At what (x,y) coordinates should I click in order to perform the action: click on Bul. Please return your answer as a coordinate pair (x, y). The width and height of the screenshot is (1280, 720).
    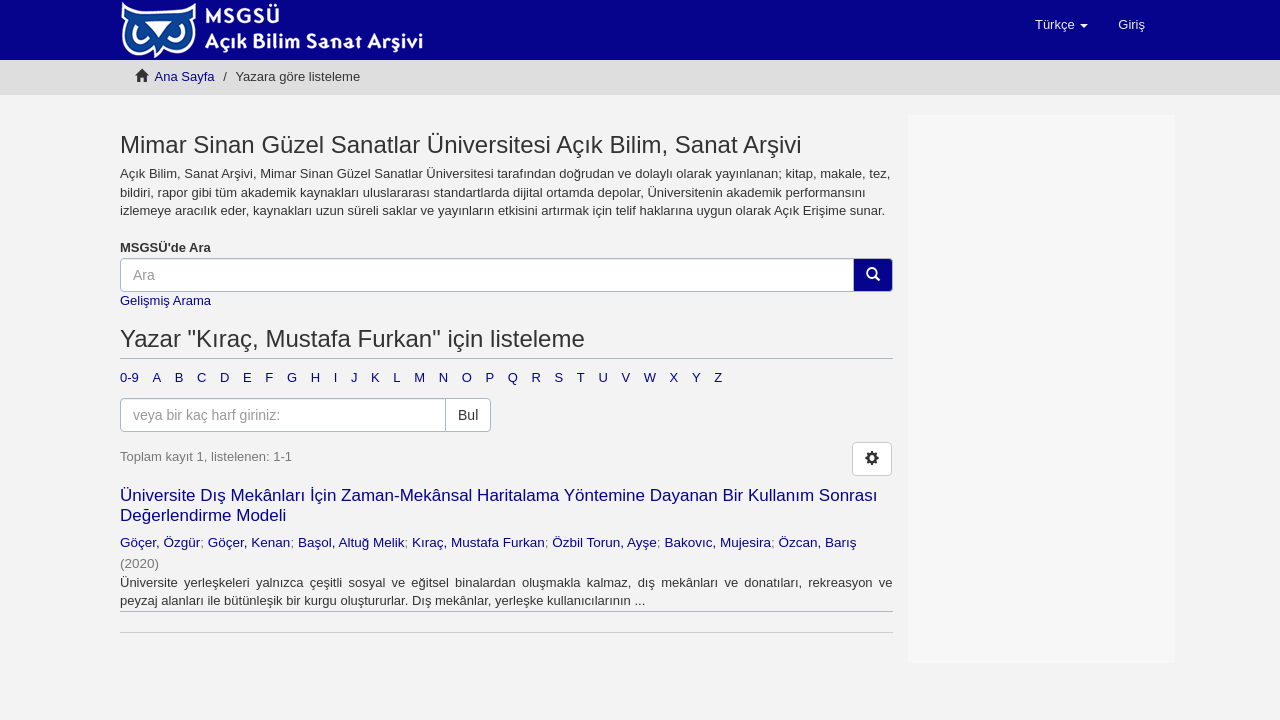
    Looking at the image, I should click on (468, 415).